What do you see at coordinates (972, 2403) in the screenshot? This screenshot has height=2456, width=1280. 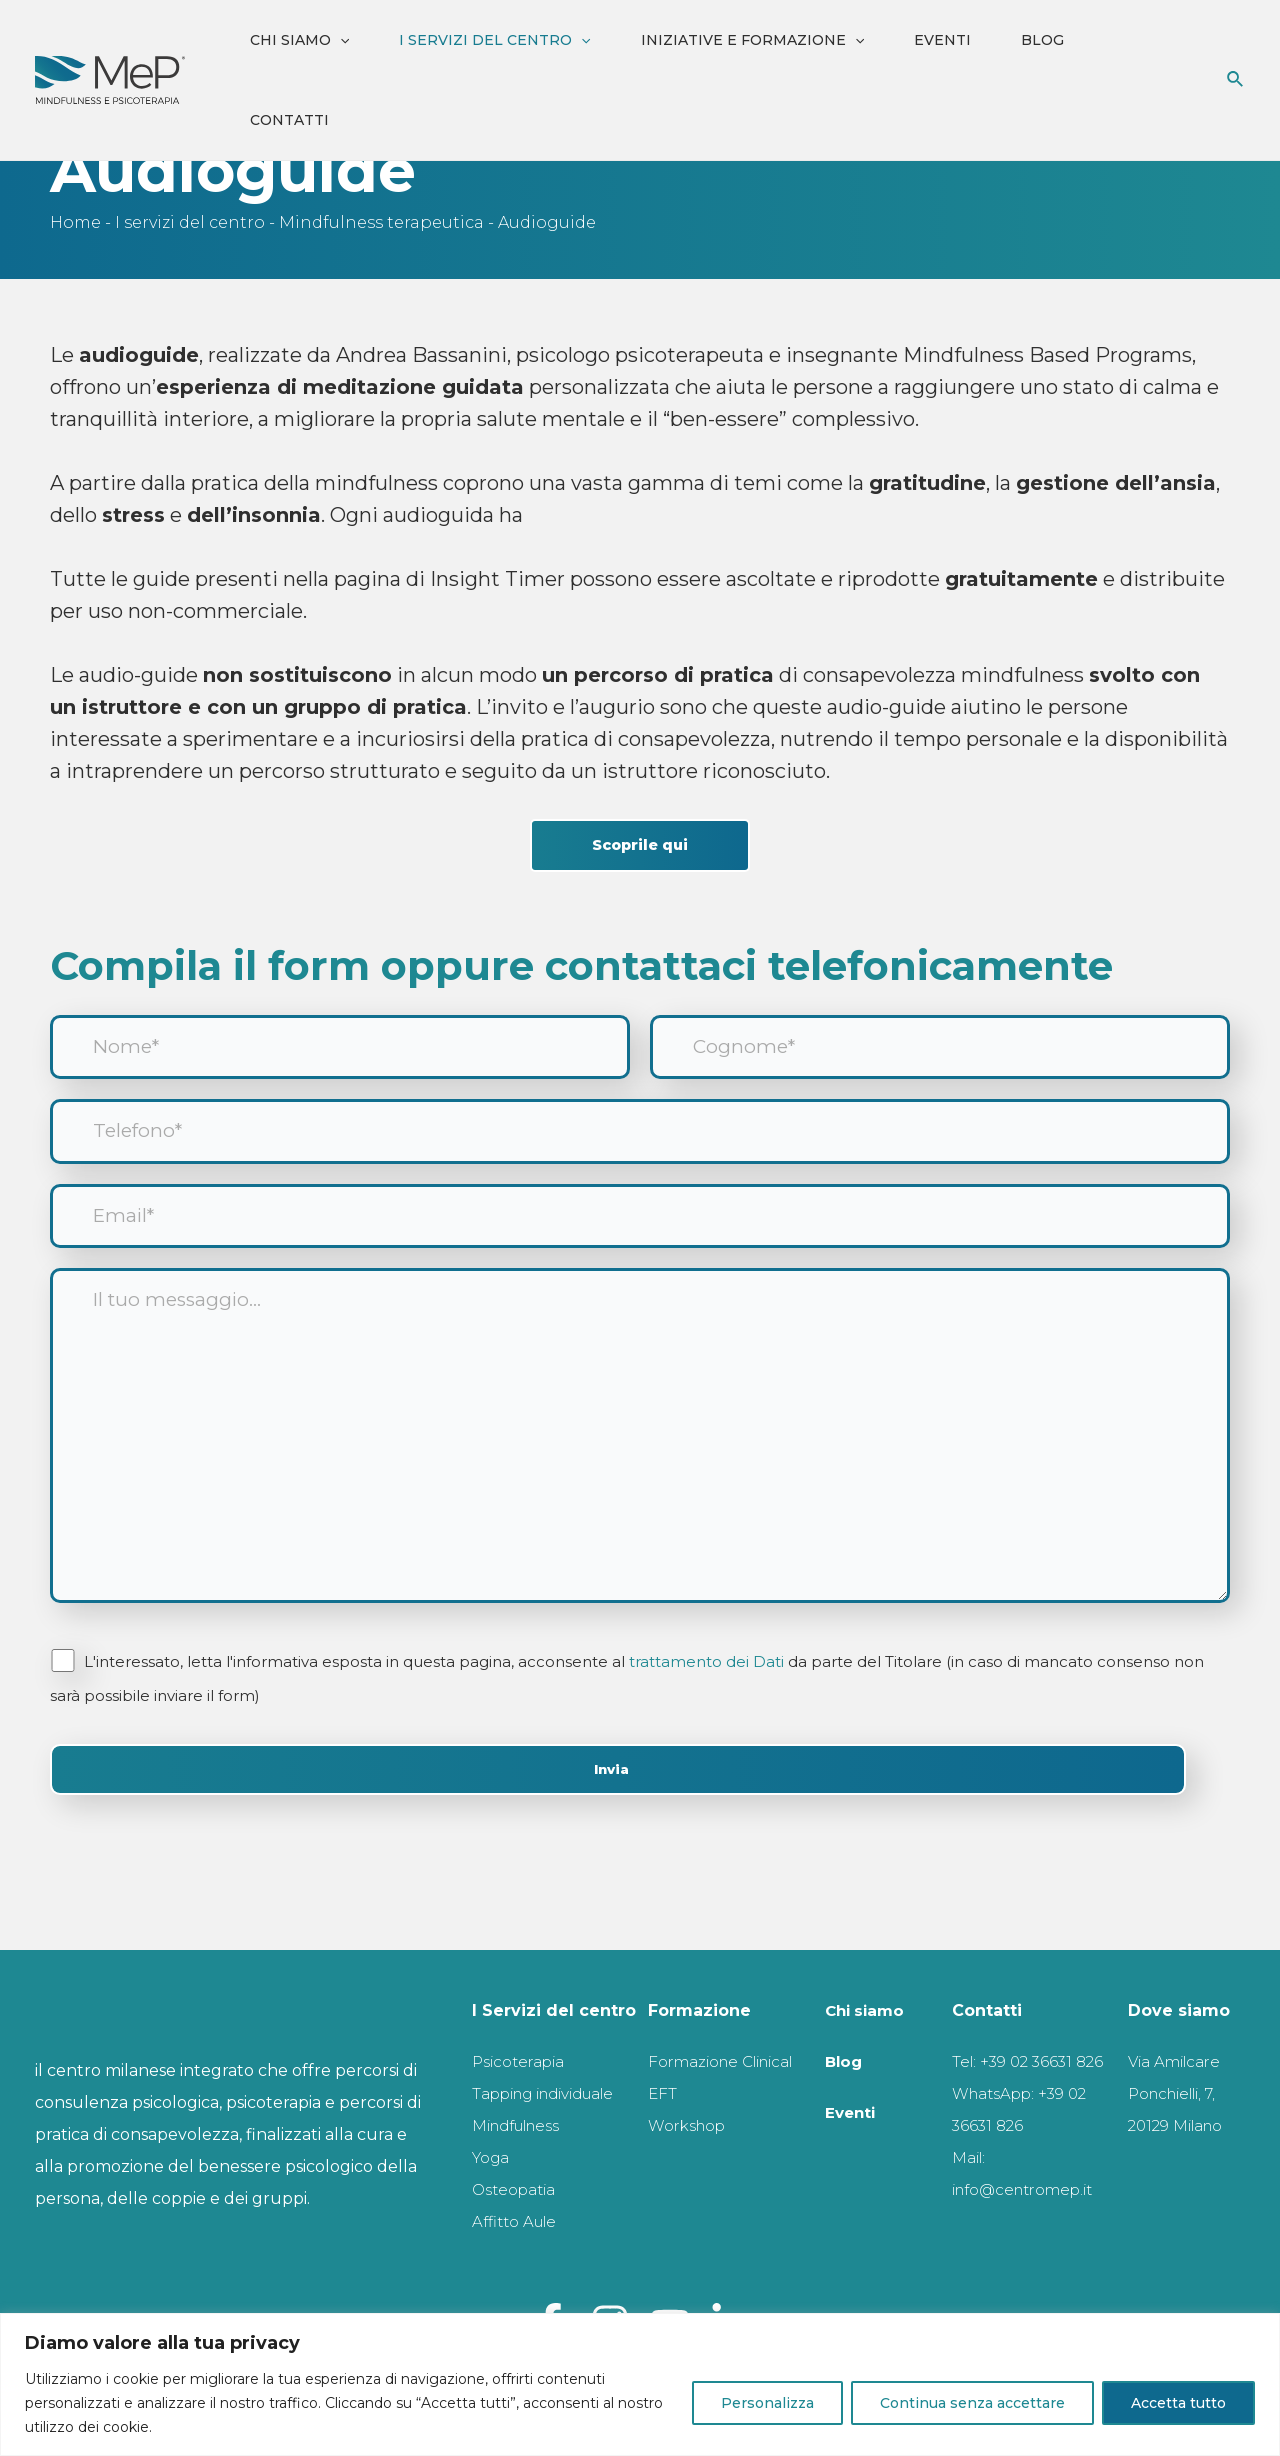 I see `Continua senza accettare` at bounding box center [972, 2403].